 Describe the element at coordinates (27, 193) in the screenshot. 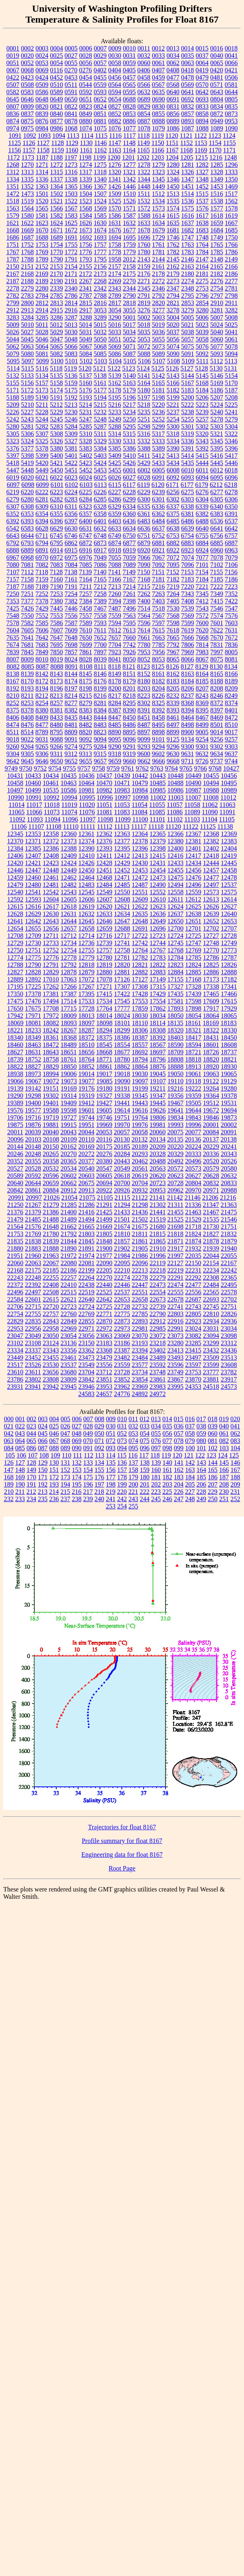

I see `1473` at that location.